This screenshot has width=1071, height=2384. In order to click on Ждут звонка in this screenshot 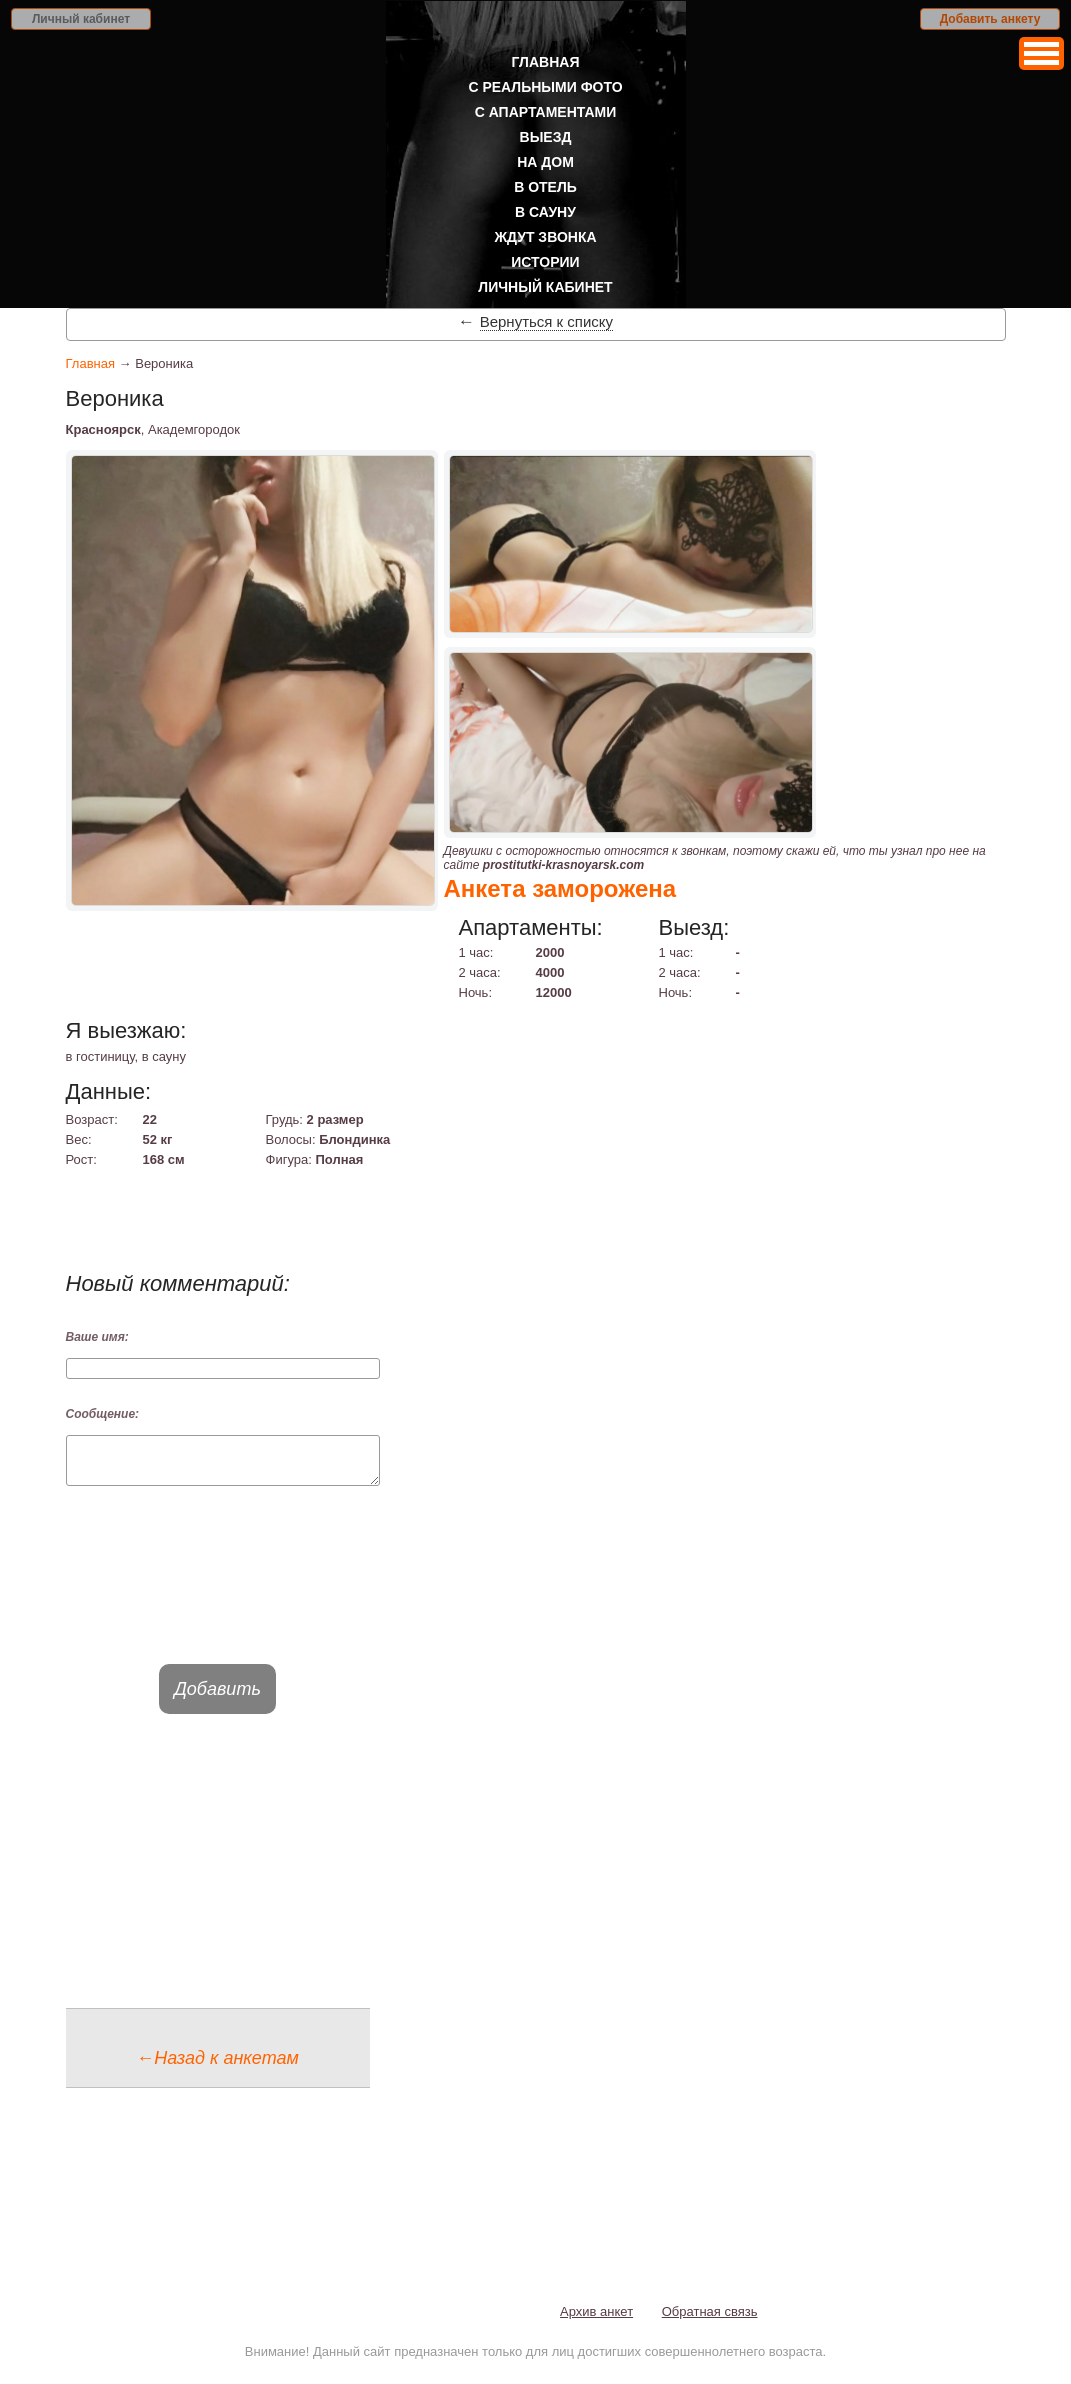, I will do `click(545, 237)`.